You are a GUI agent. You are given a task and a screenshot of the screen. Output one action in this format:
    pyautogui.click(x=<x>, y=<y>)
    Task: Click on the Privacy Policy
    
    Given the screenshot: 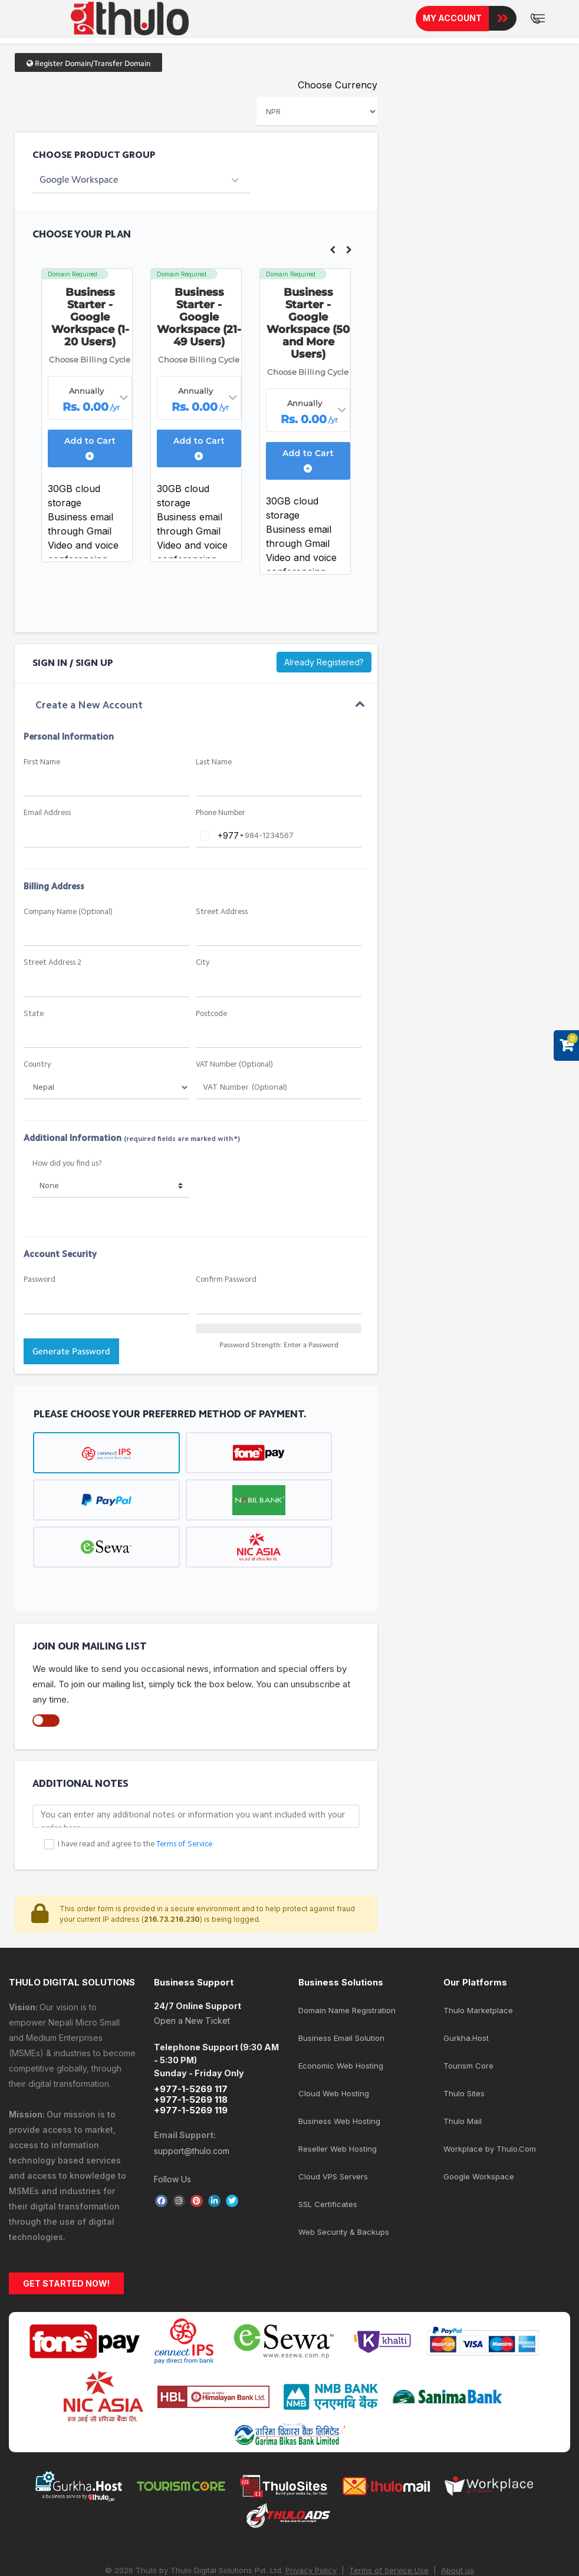 What is the action you would take?
    pyautogui.click(x=311, y=2570)
    